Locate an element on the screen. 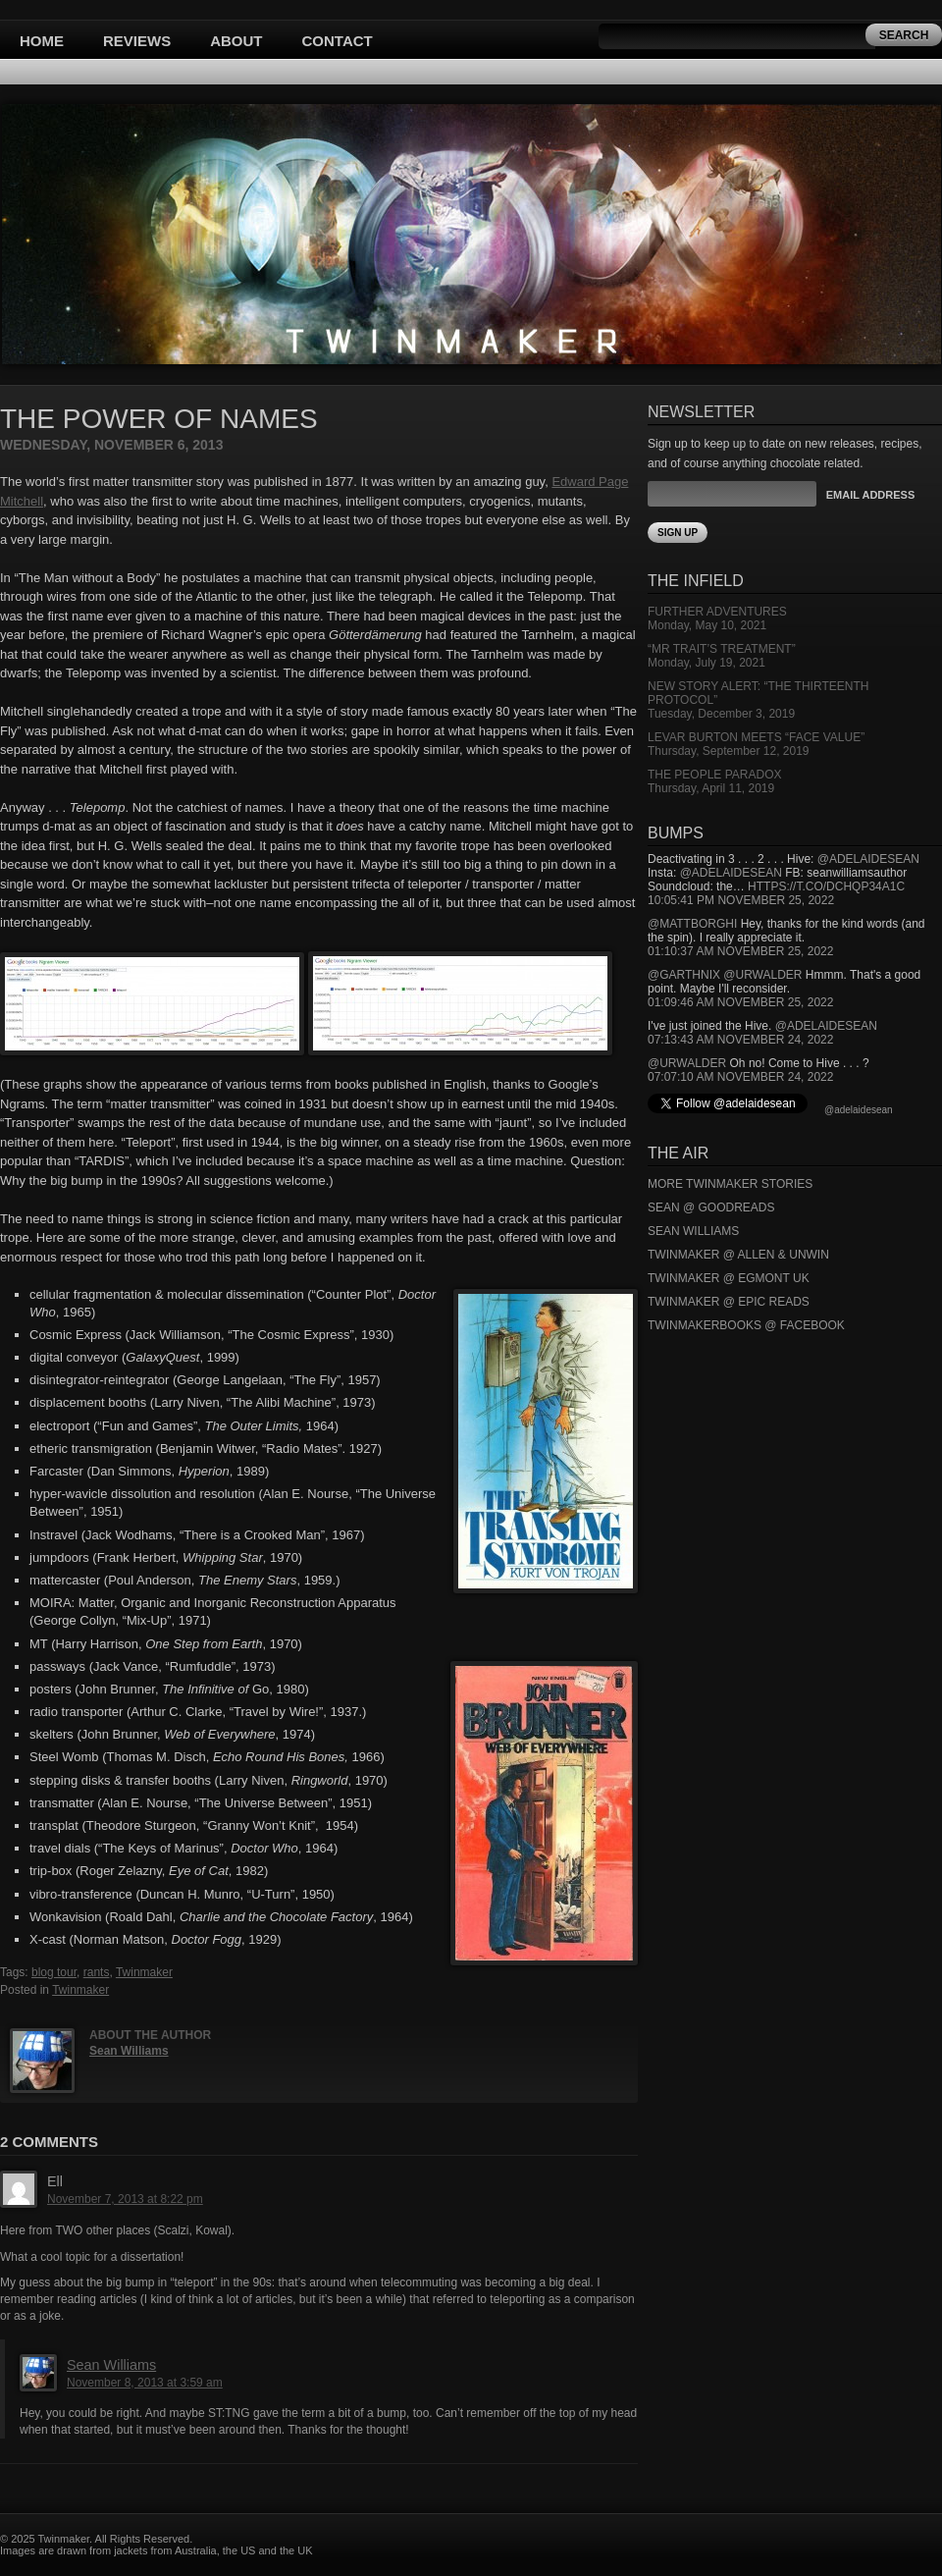 Image resolution: width=942 pixels, height=2576 pixels. Reviews is located at coordinates (137, 40).